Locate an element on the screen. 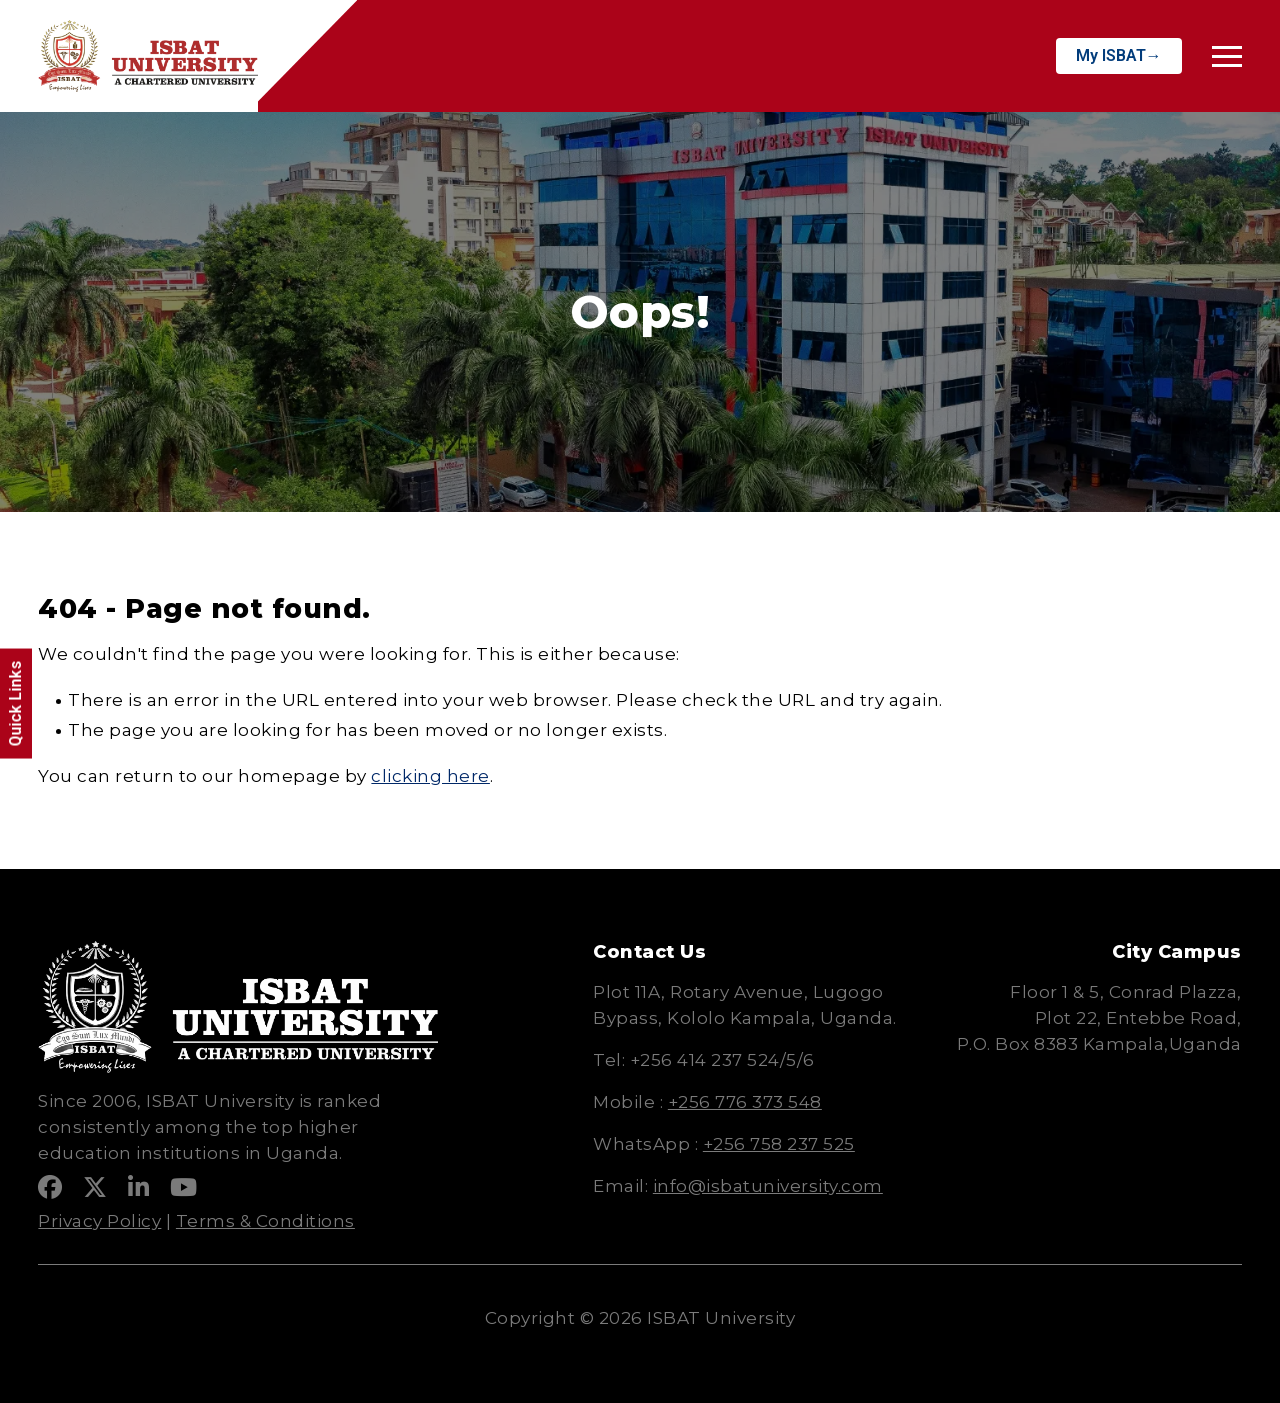 The image size is (1280, 1403). clicking here is located at coordinates (430, 776).